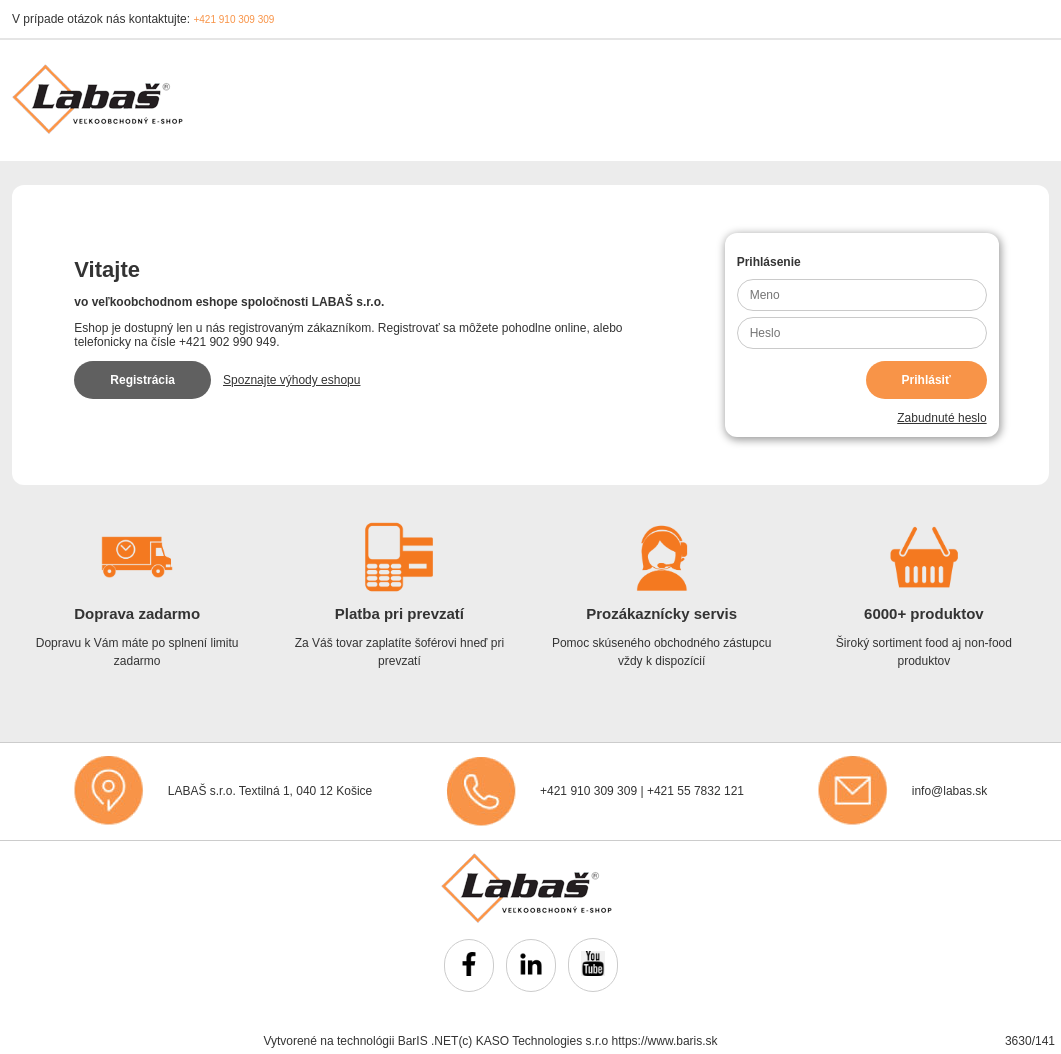  Describe the element at coordinates (665, 1041) in the screenshot. I see `https://www.baris.sk` at that location.